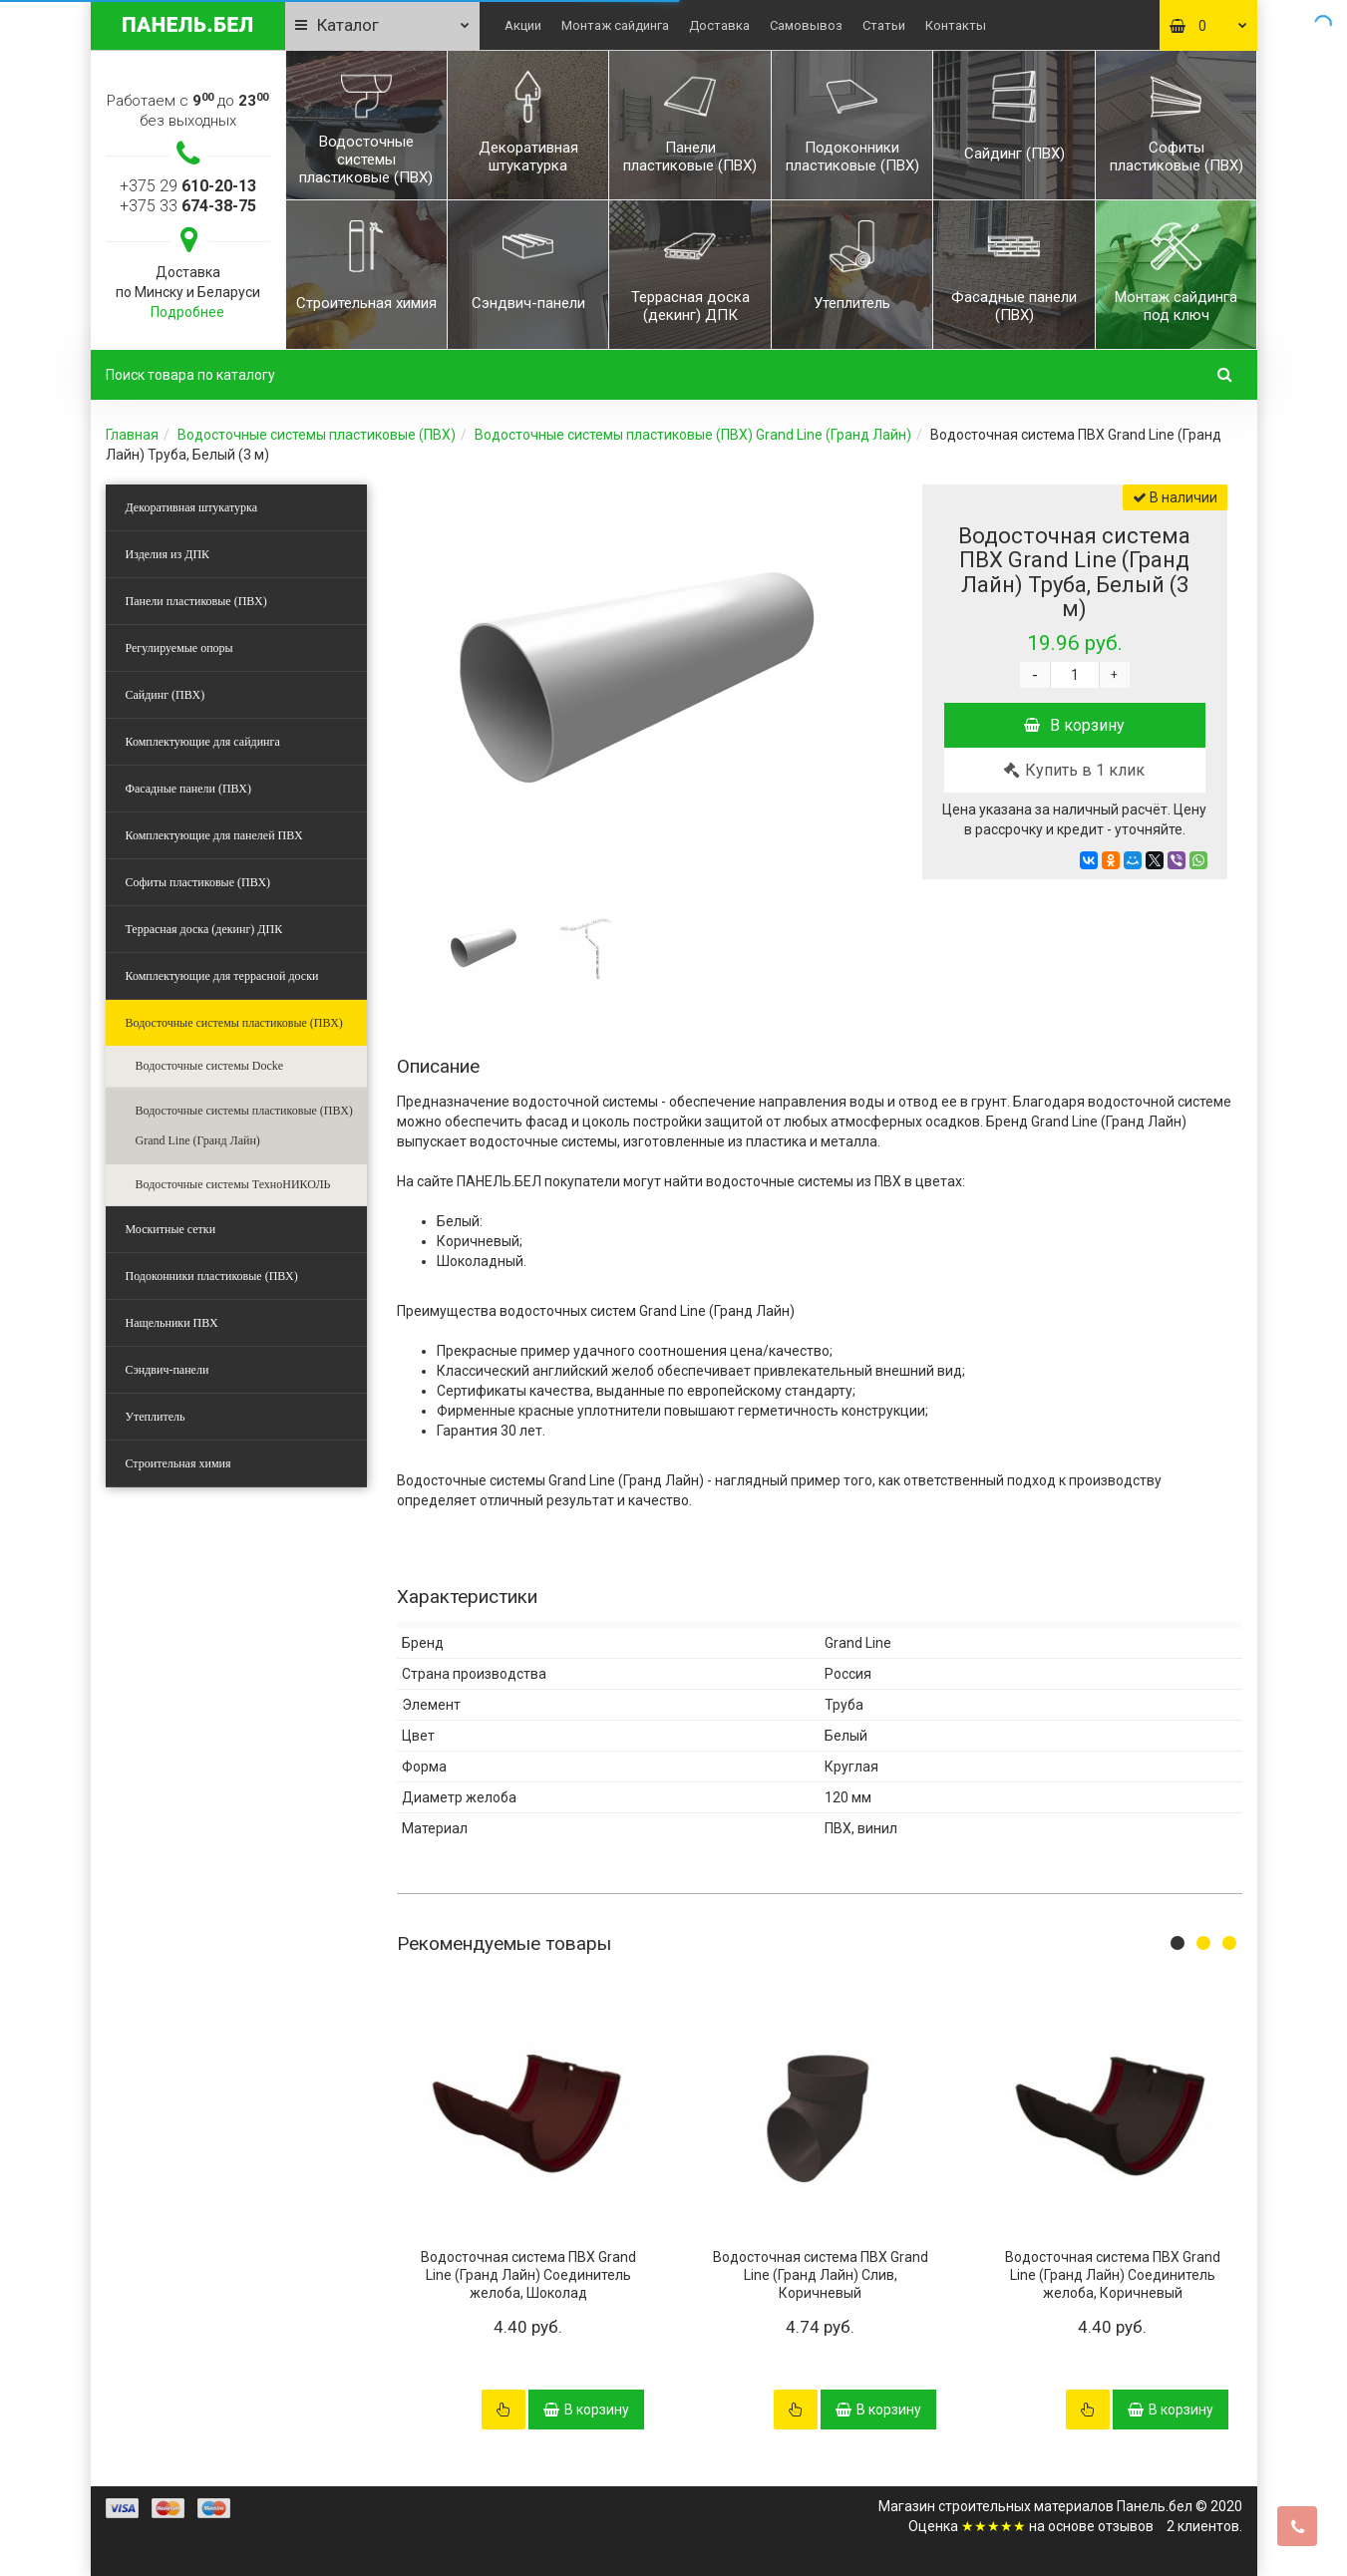 The height and width of the screenshot is (2576, 1347). What do you see at coordinates (316, 435) in the screenshot?
I see `Водосточные системы пластиковые (ПВХ)` at bounding box center [316, 435].